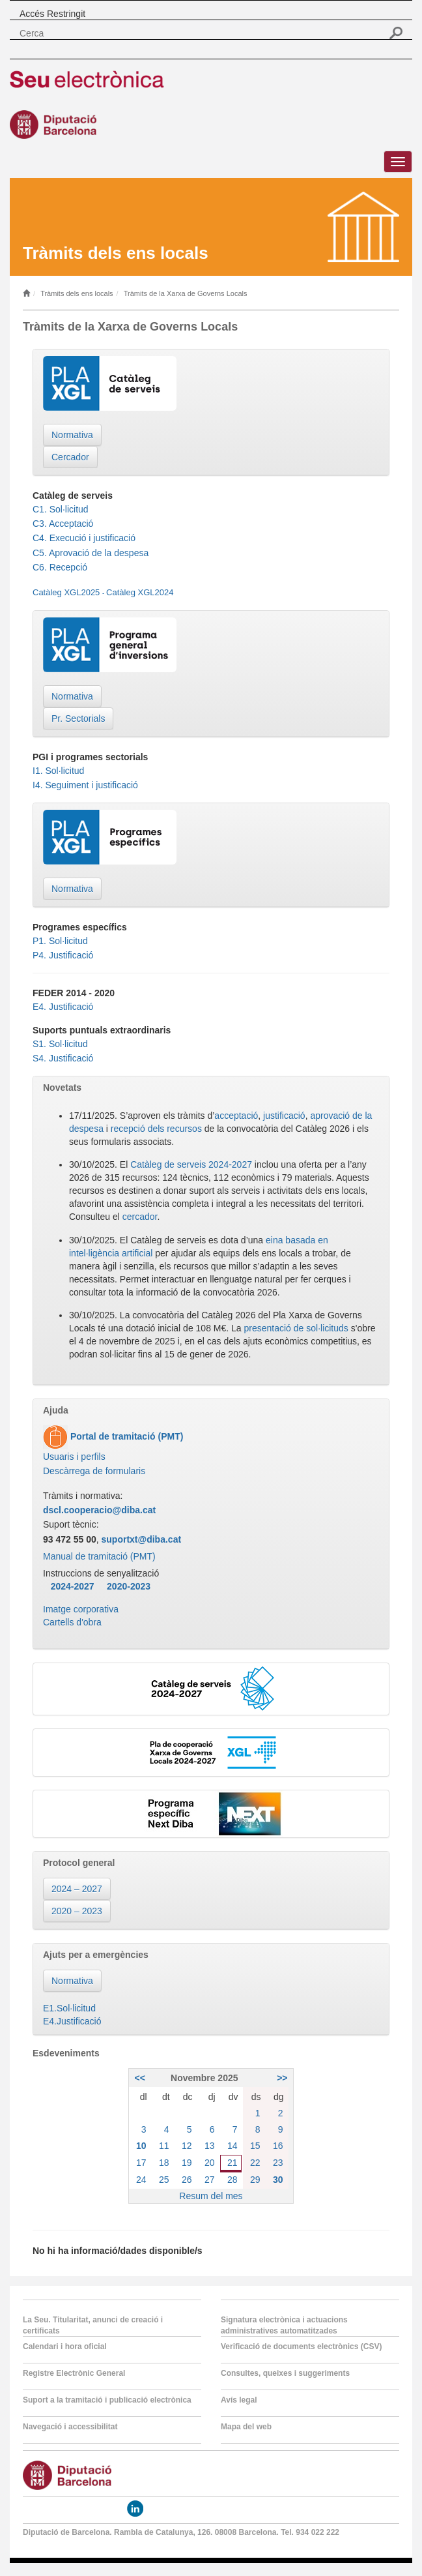 The width and height of the screenshot is (422, 2576). I want to click on Consultes, queixes i suggeriments, so click(285, 2373).